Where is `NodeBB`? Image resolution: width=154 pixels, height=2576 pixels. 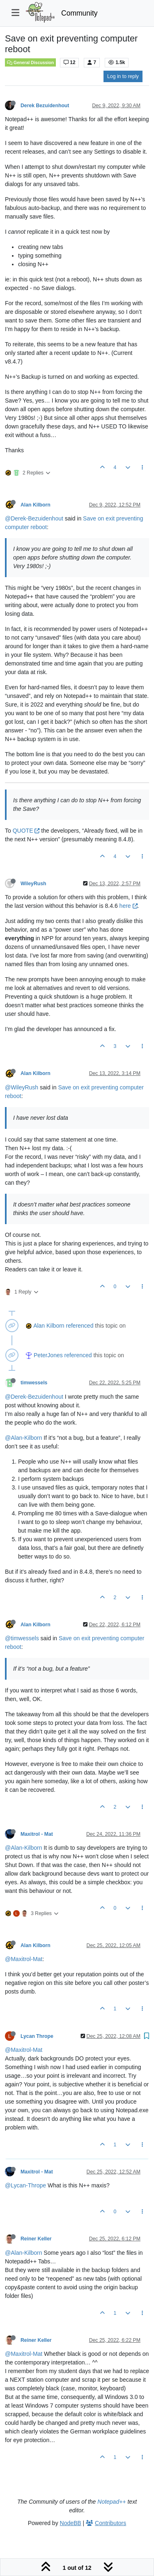 NodeBB is located at coordinates (70, 2523).